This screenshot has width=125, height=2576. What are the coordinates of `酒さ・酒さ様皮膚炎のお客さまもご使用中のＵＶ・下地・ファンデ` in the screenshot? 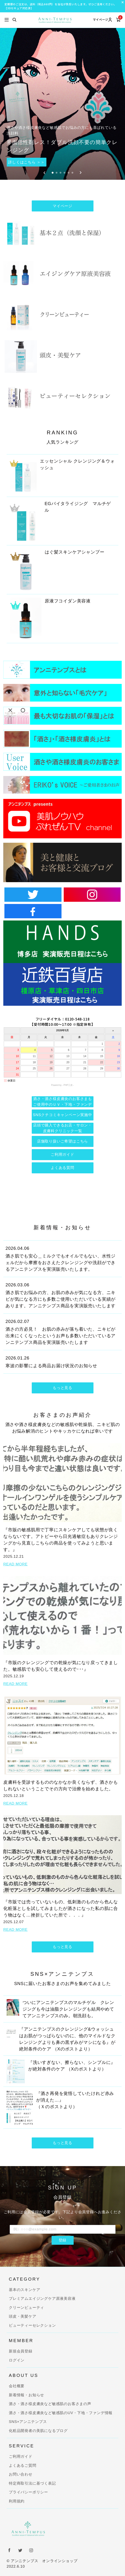 It's located at (62, 1102).